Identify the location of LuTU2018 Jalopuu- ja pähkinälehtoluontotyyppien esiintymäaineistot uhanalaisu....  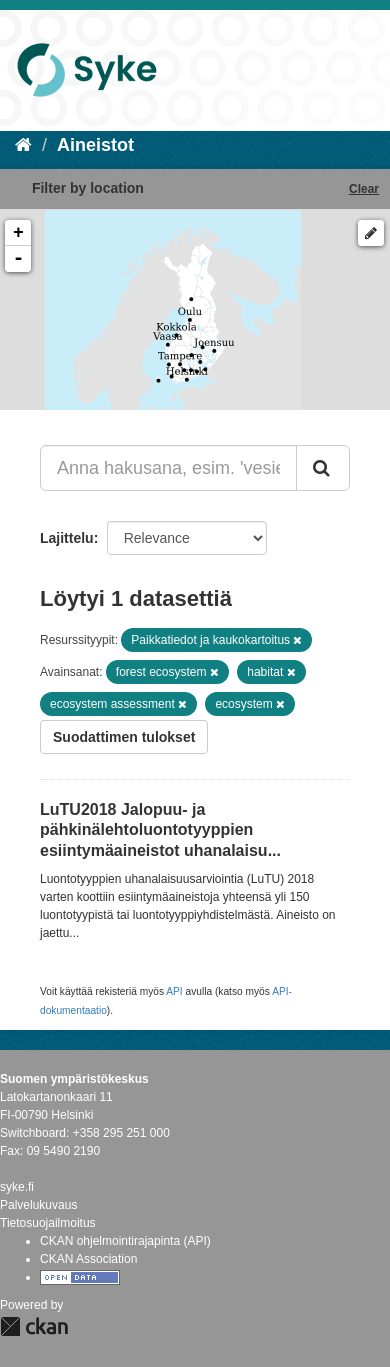
(160, 830).